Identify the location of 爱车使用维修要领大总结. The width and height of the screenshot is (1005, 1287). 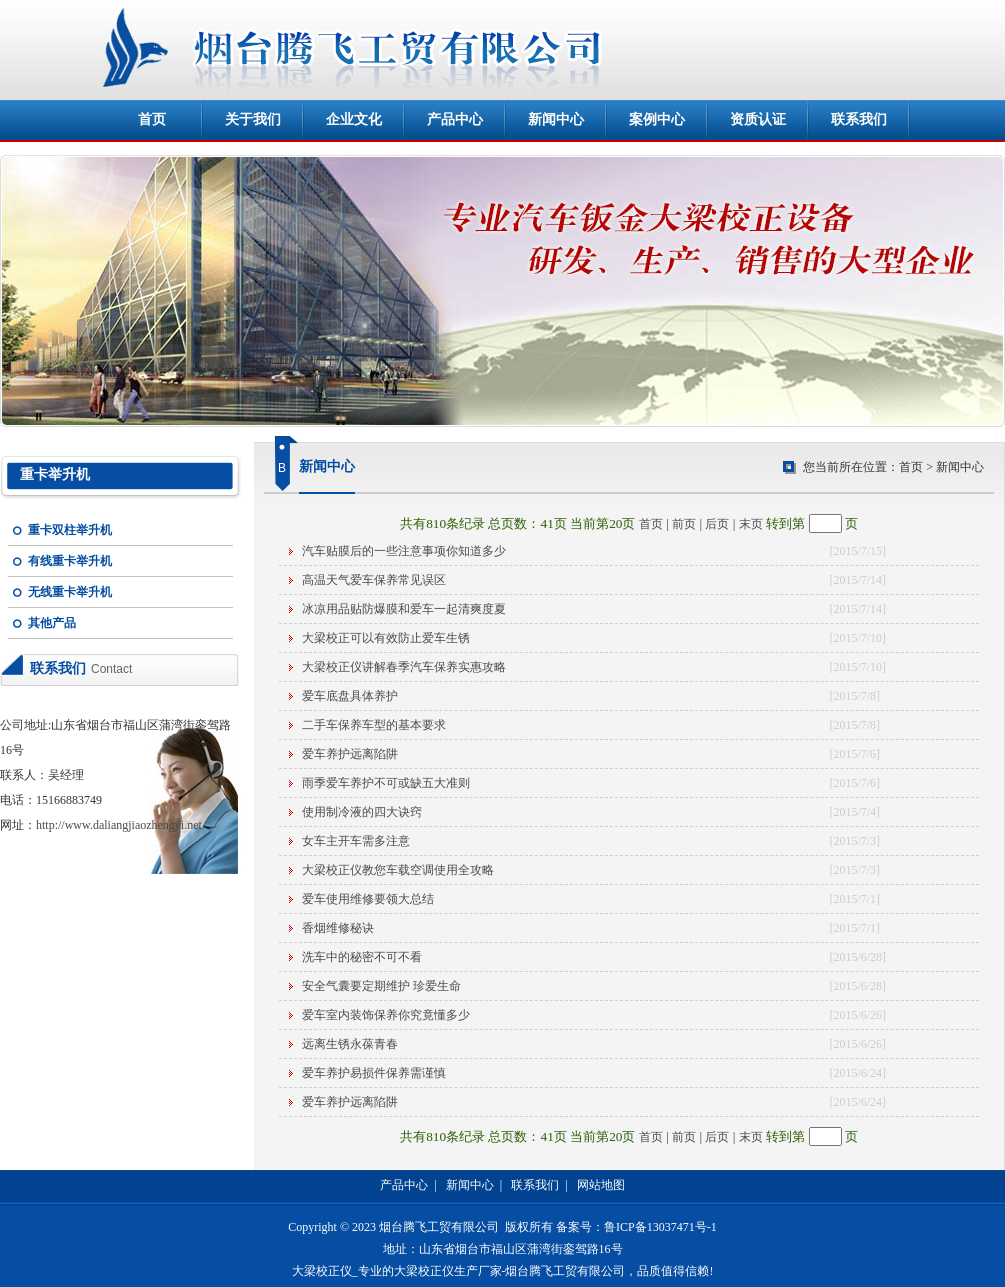
(368, 899).